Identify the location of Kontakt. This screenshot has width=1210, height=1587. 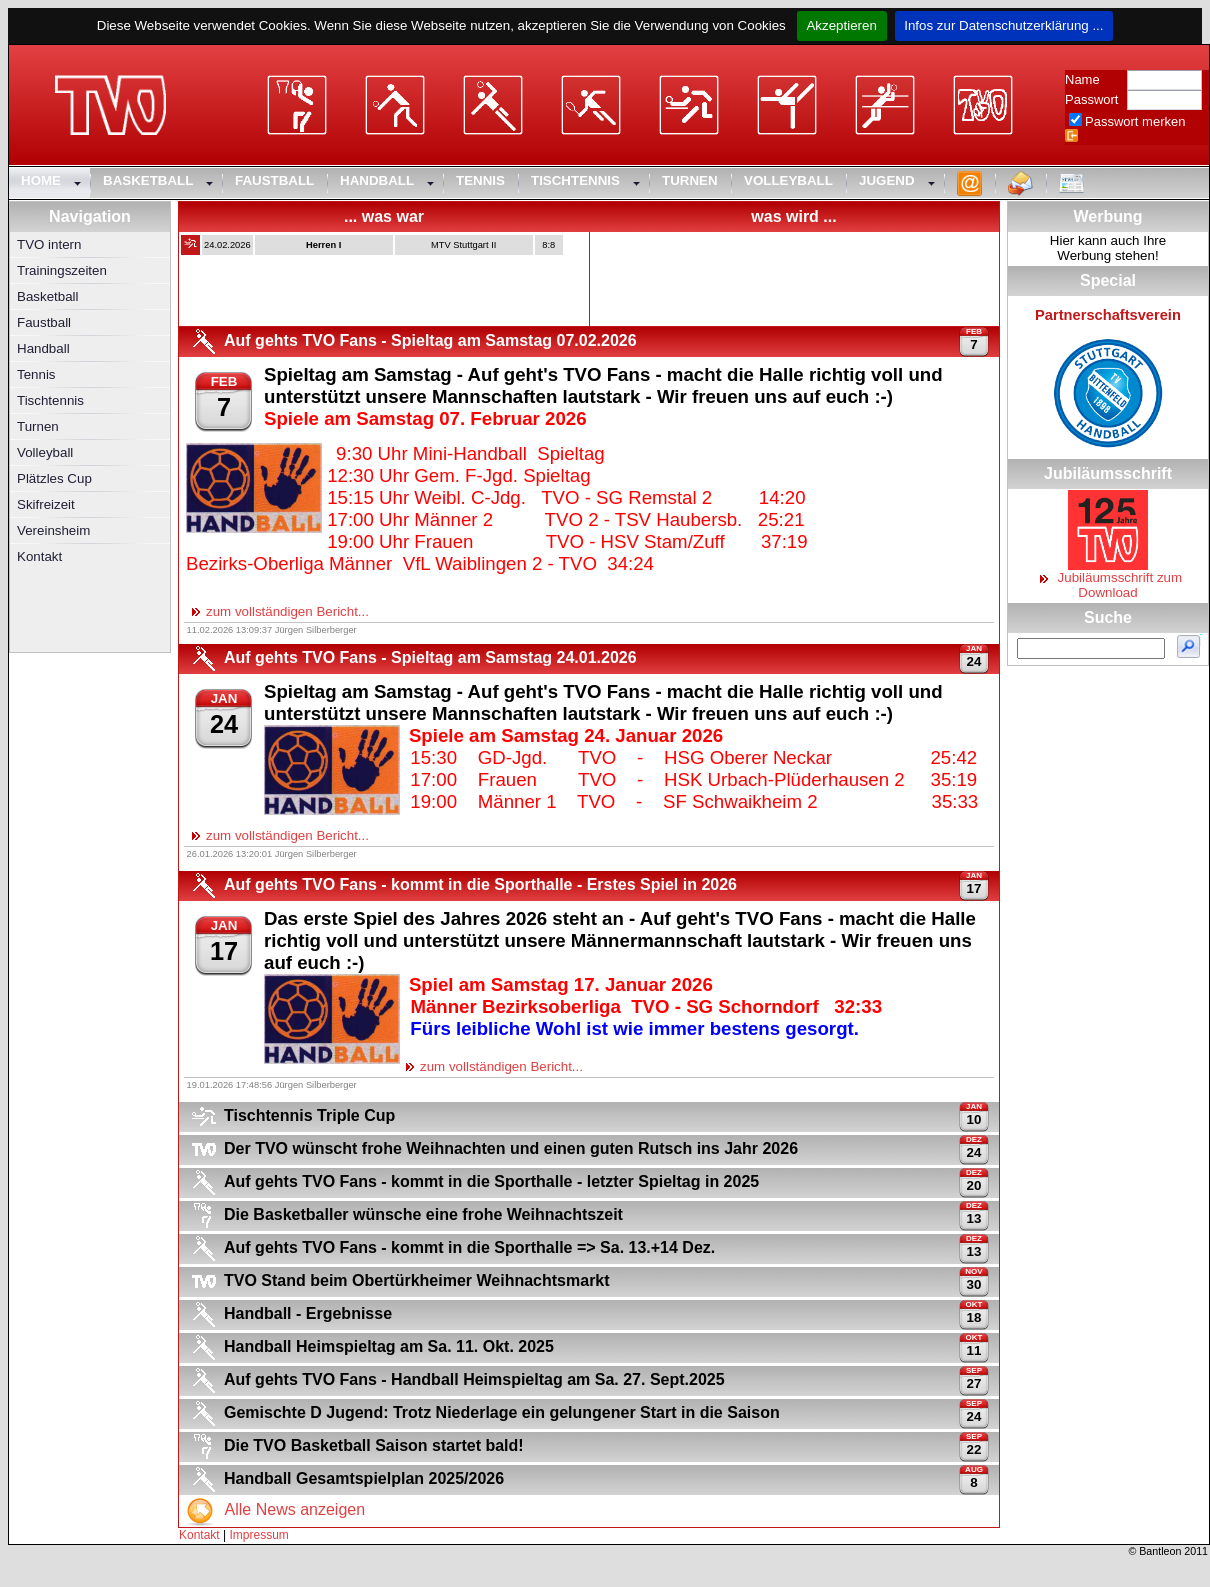
(199, 1535).